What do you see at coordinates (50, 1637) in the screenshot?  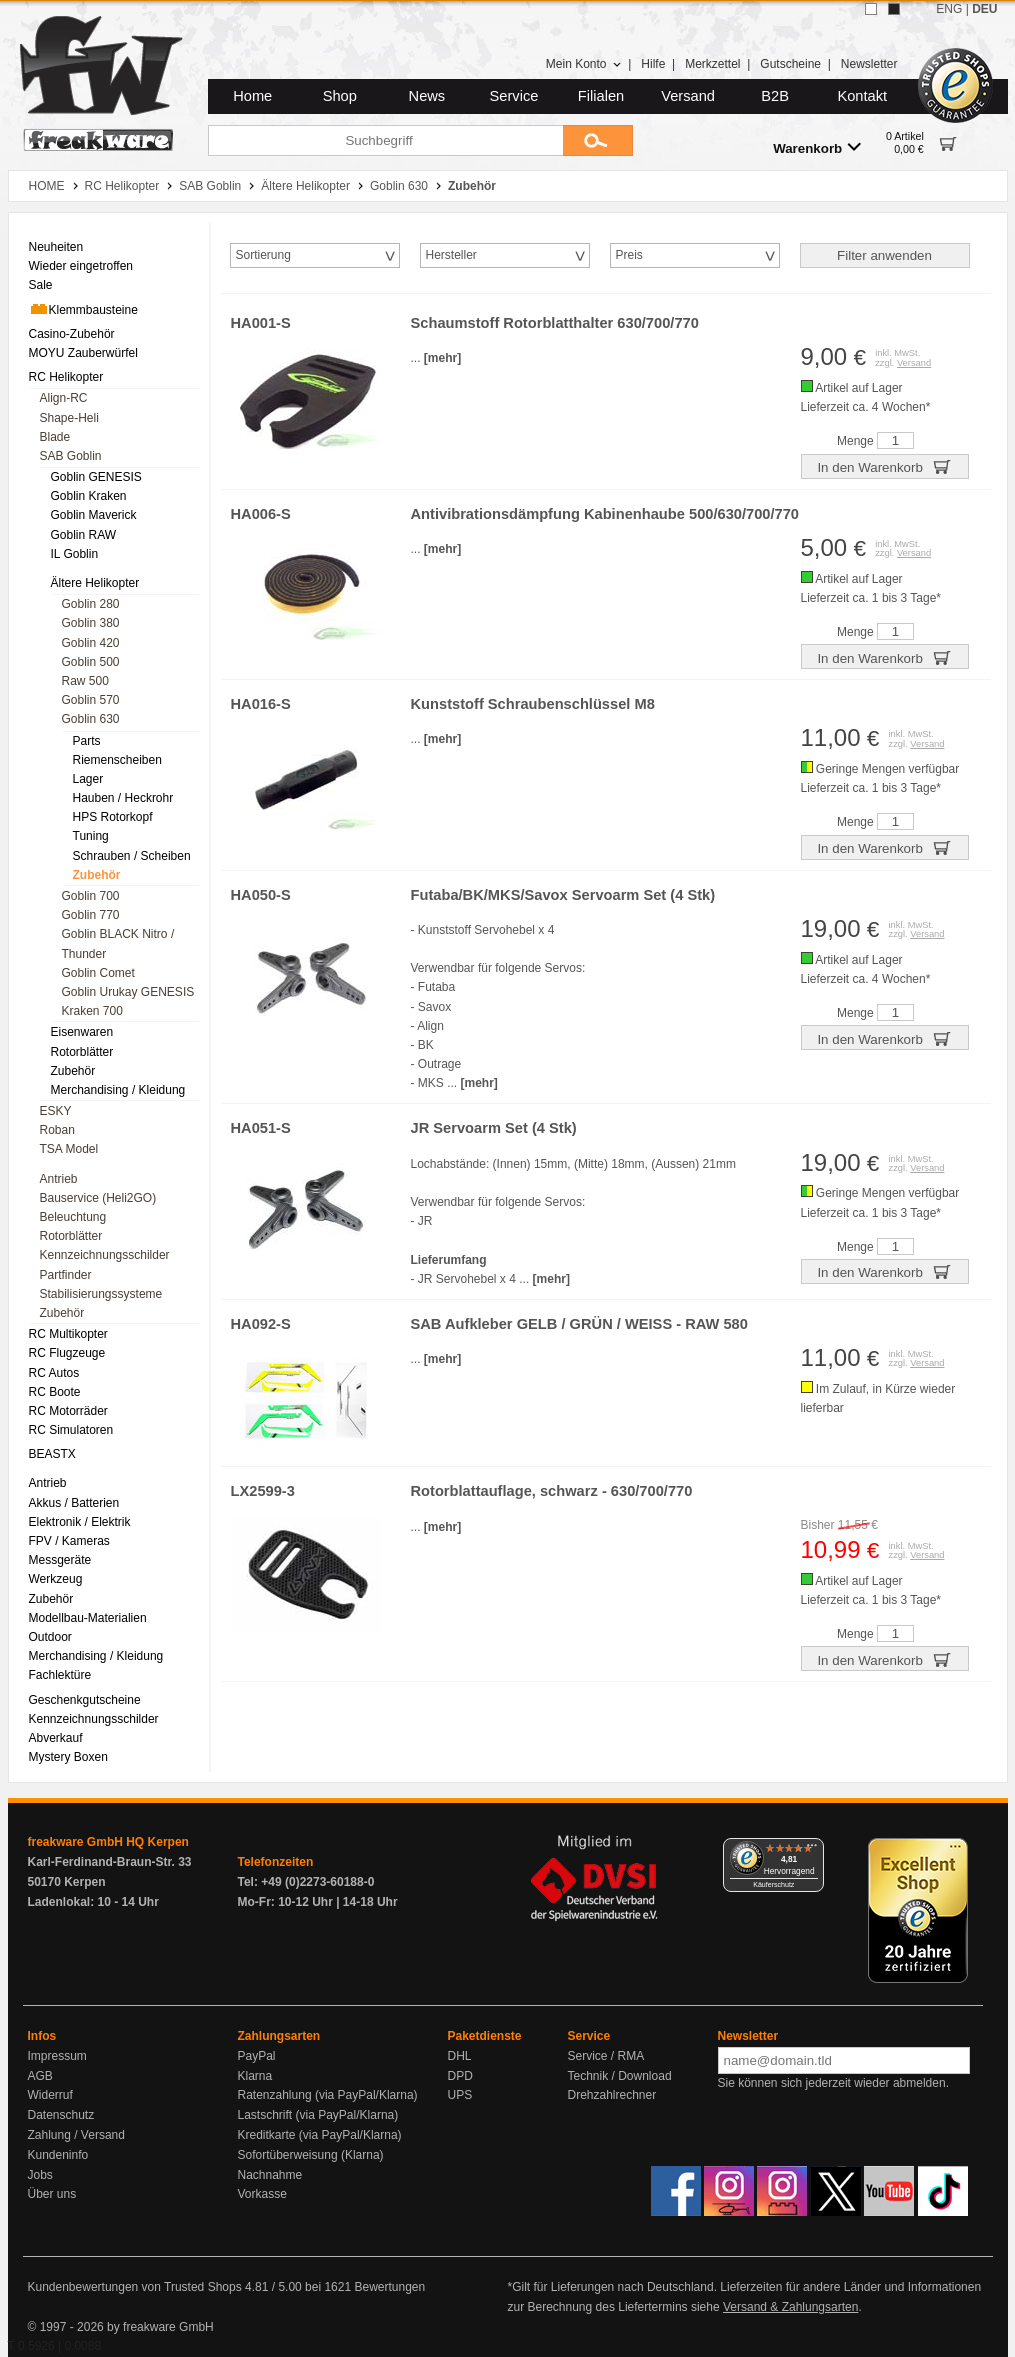 I see `Outdoor [menuitem]` at bounding box center [50, 1637].